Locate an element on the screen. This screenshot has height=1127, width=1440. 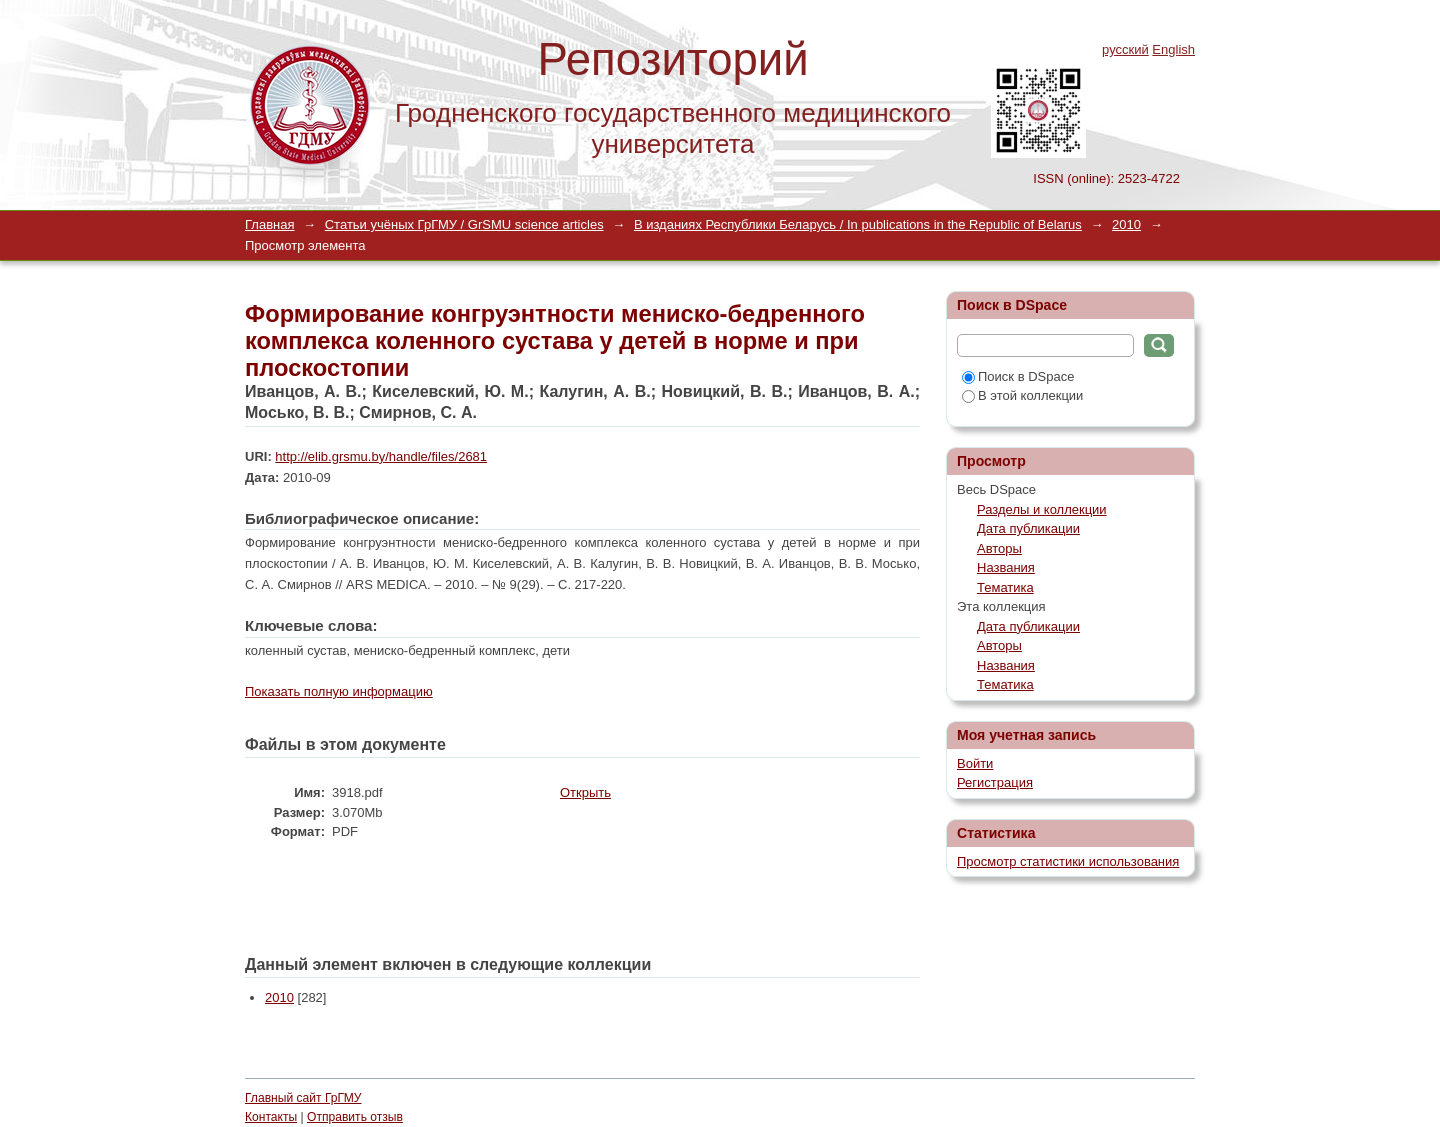
Войти is located at coordinates (975, 763).